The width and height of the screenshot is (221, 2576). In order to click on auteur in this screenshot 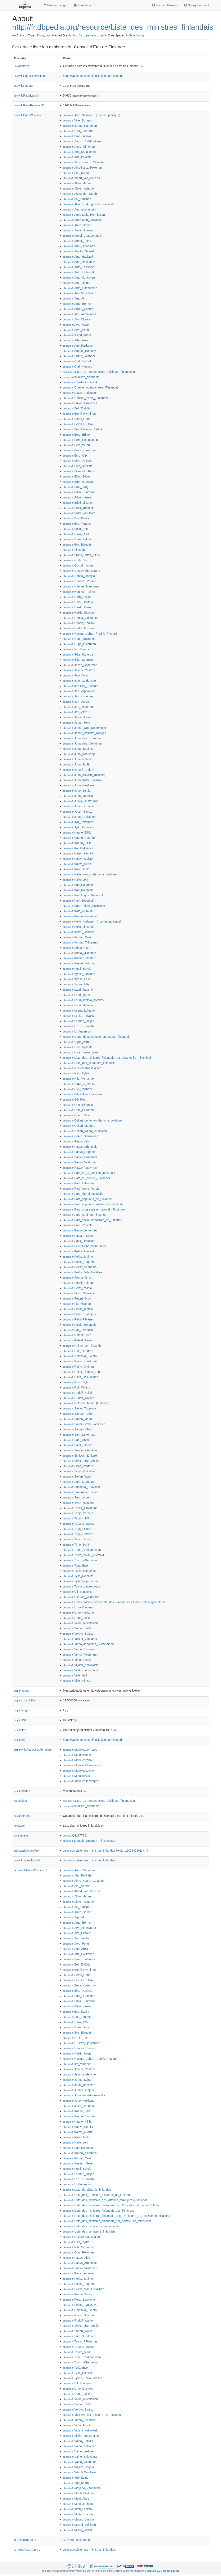, I will do `click(22, 1690)`.